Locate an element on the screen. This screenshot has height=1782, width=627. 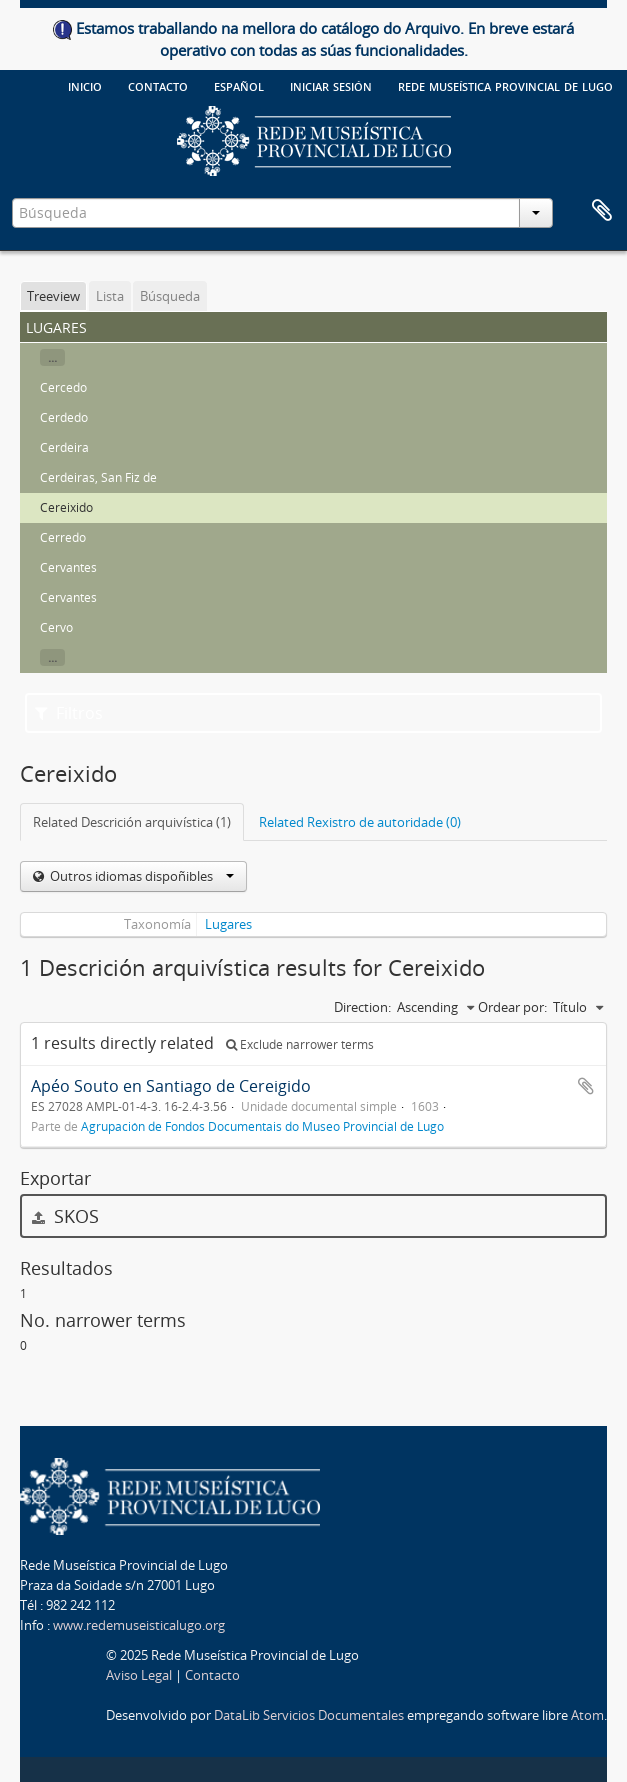
Cervantes is located at coordinates (68, 567).